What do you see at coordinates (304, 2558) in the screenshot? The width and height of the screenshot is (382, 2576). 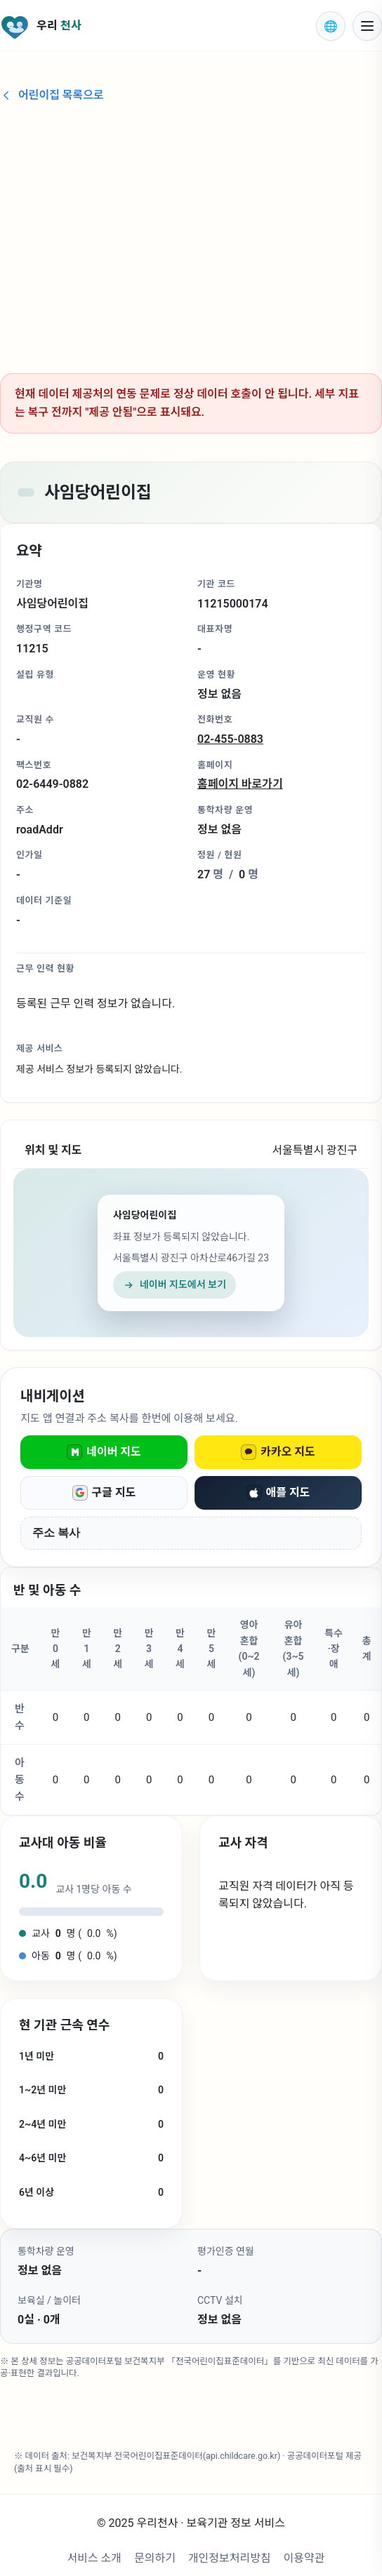 I see `이용약관` at bounding box center [304, 2558].